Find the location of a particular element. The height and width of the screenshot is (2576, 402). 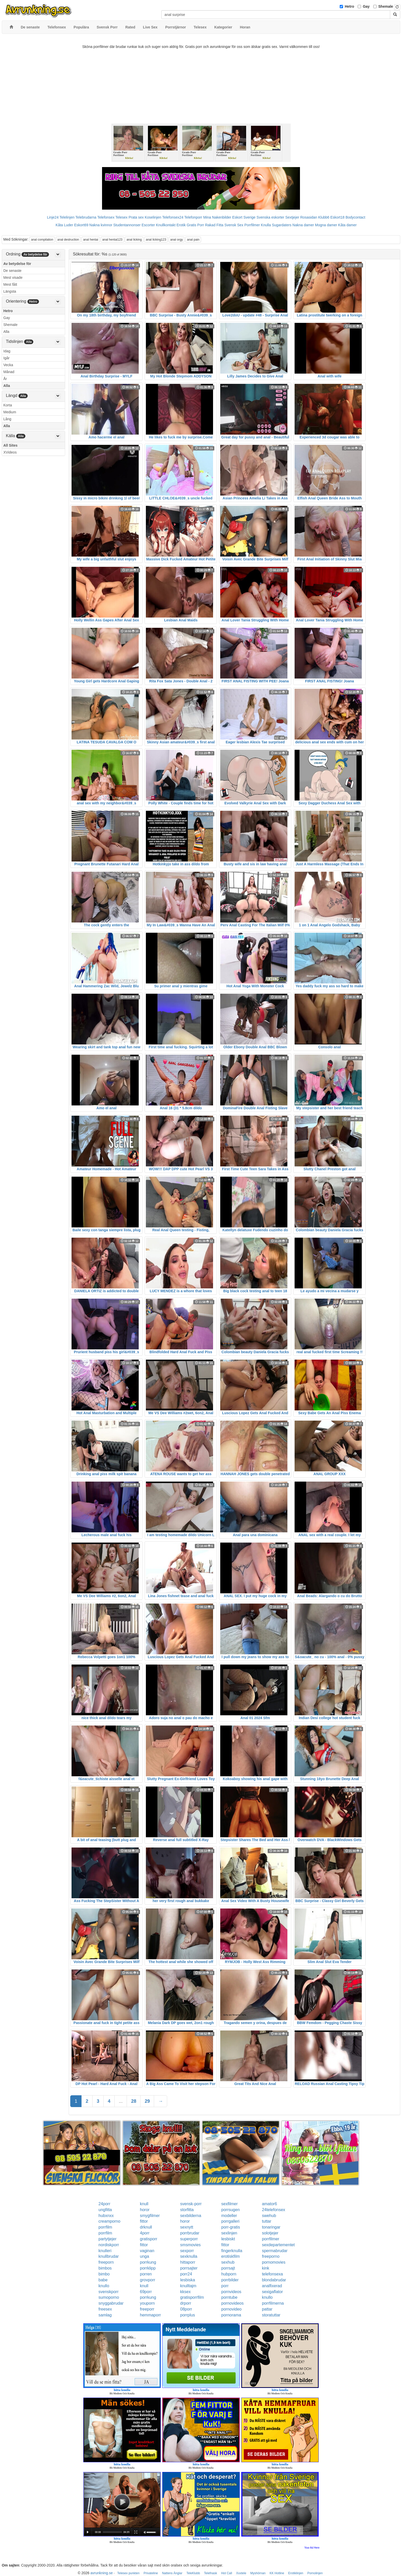

porrkung is located at coordinates (148, 2262).